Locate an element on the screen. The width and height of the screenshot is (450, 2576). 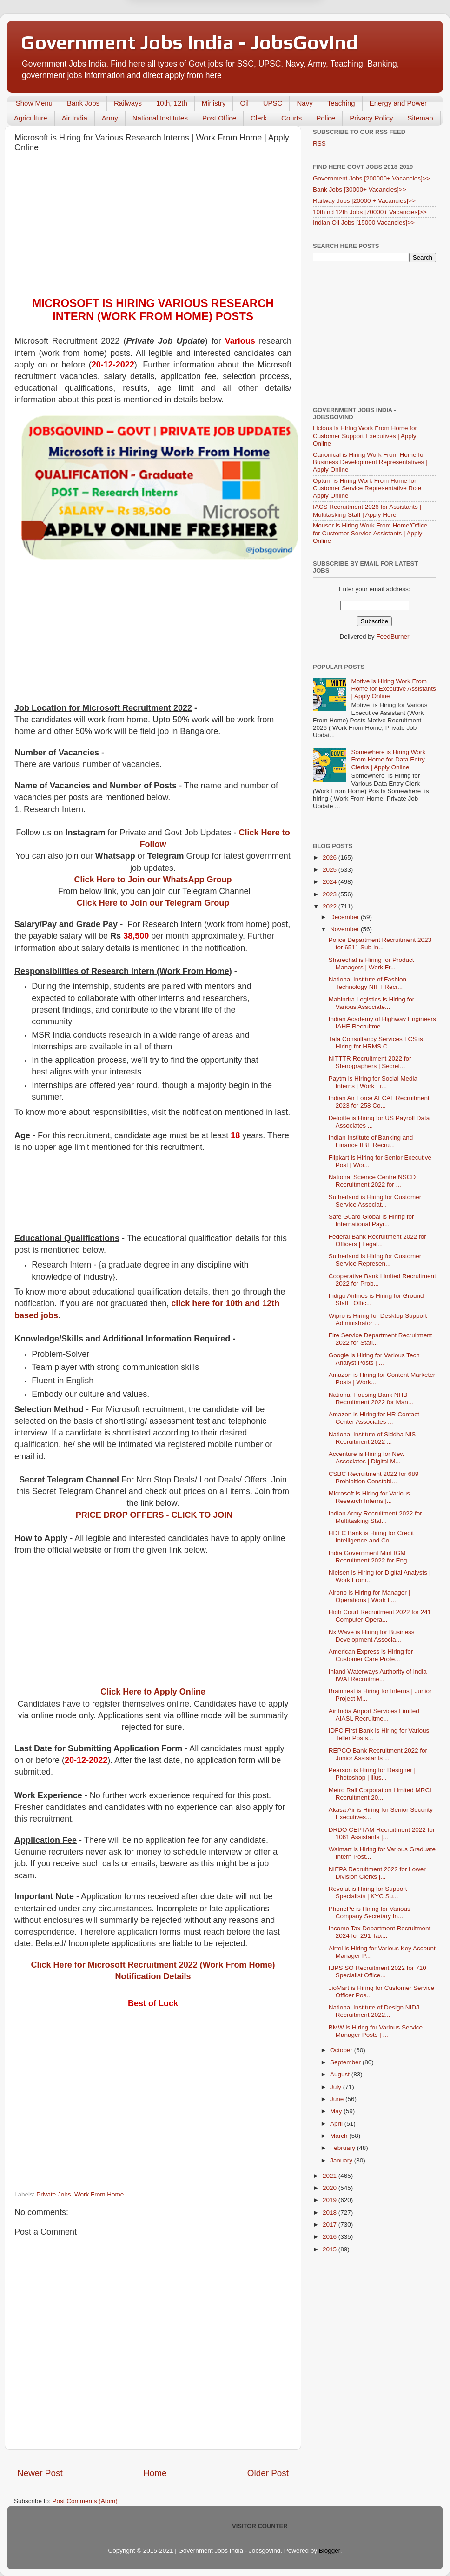
Agriculture is located at coordinates (30, 118).